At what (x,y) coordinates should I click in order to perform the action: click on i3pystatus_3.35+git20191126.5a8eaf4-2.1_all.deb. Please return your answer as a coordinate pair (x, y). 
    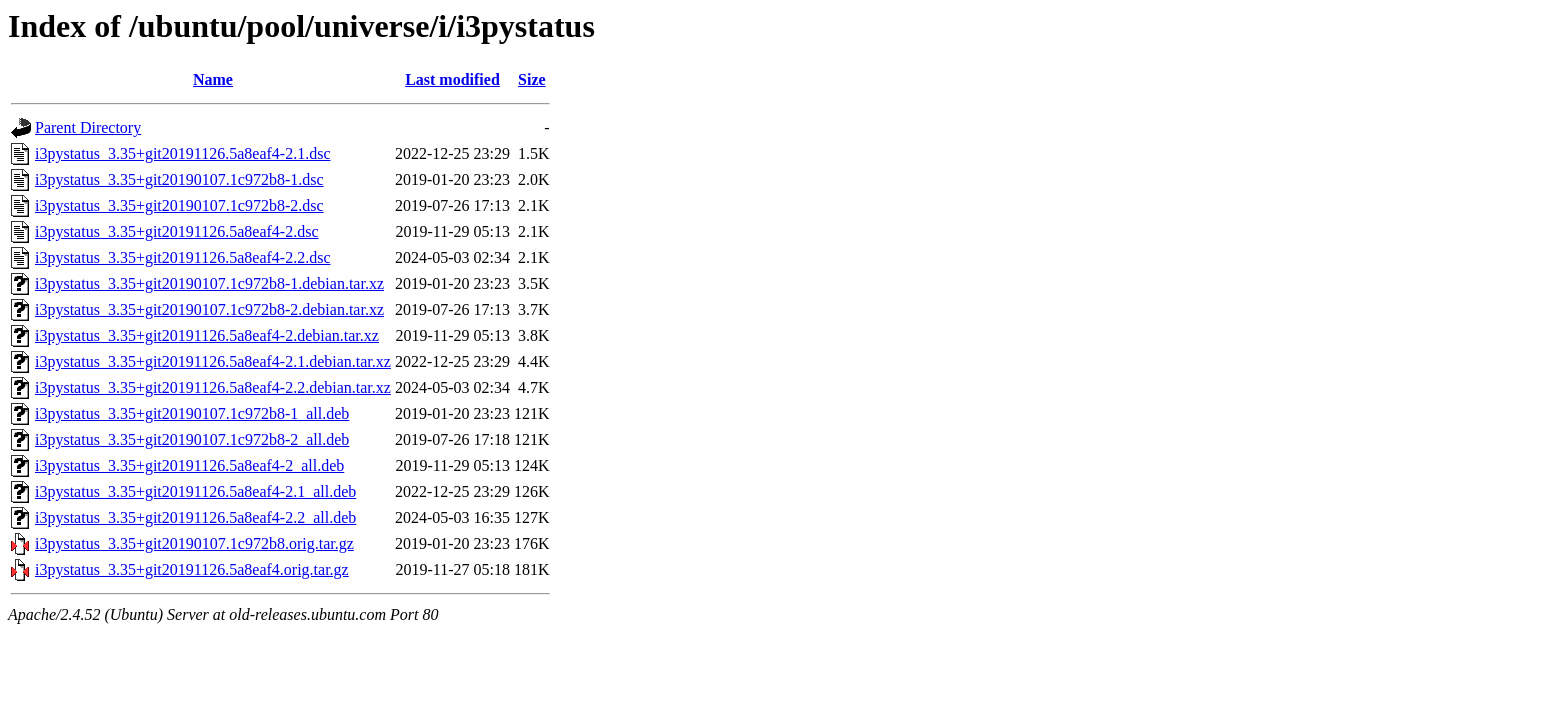
    Looking at the image, I should click on (195, 491).